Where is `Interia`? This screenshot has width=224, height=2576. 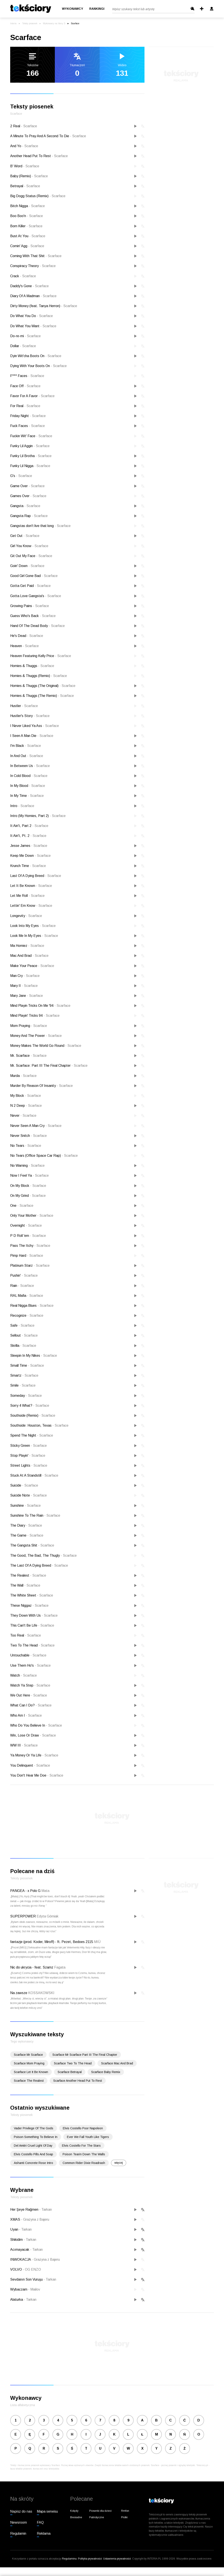 Interia is located at coordinates (13, 23).